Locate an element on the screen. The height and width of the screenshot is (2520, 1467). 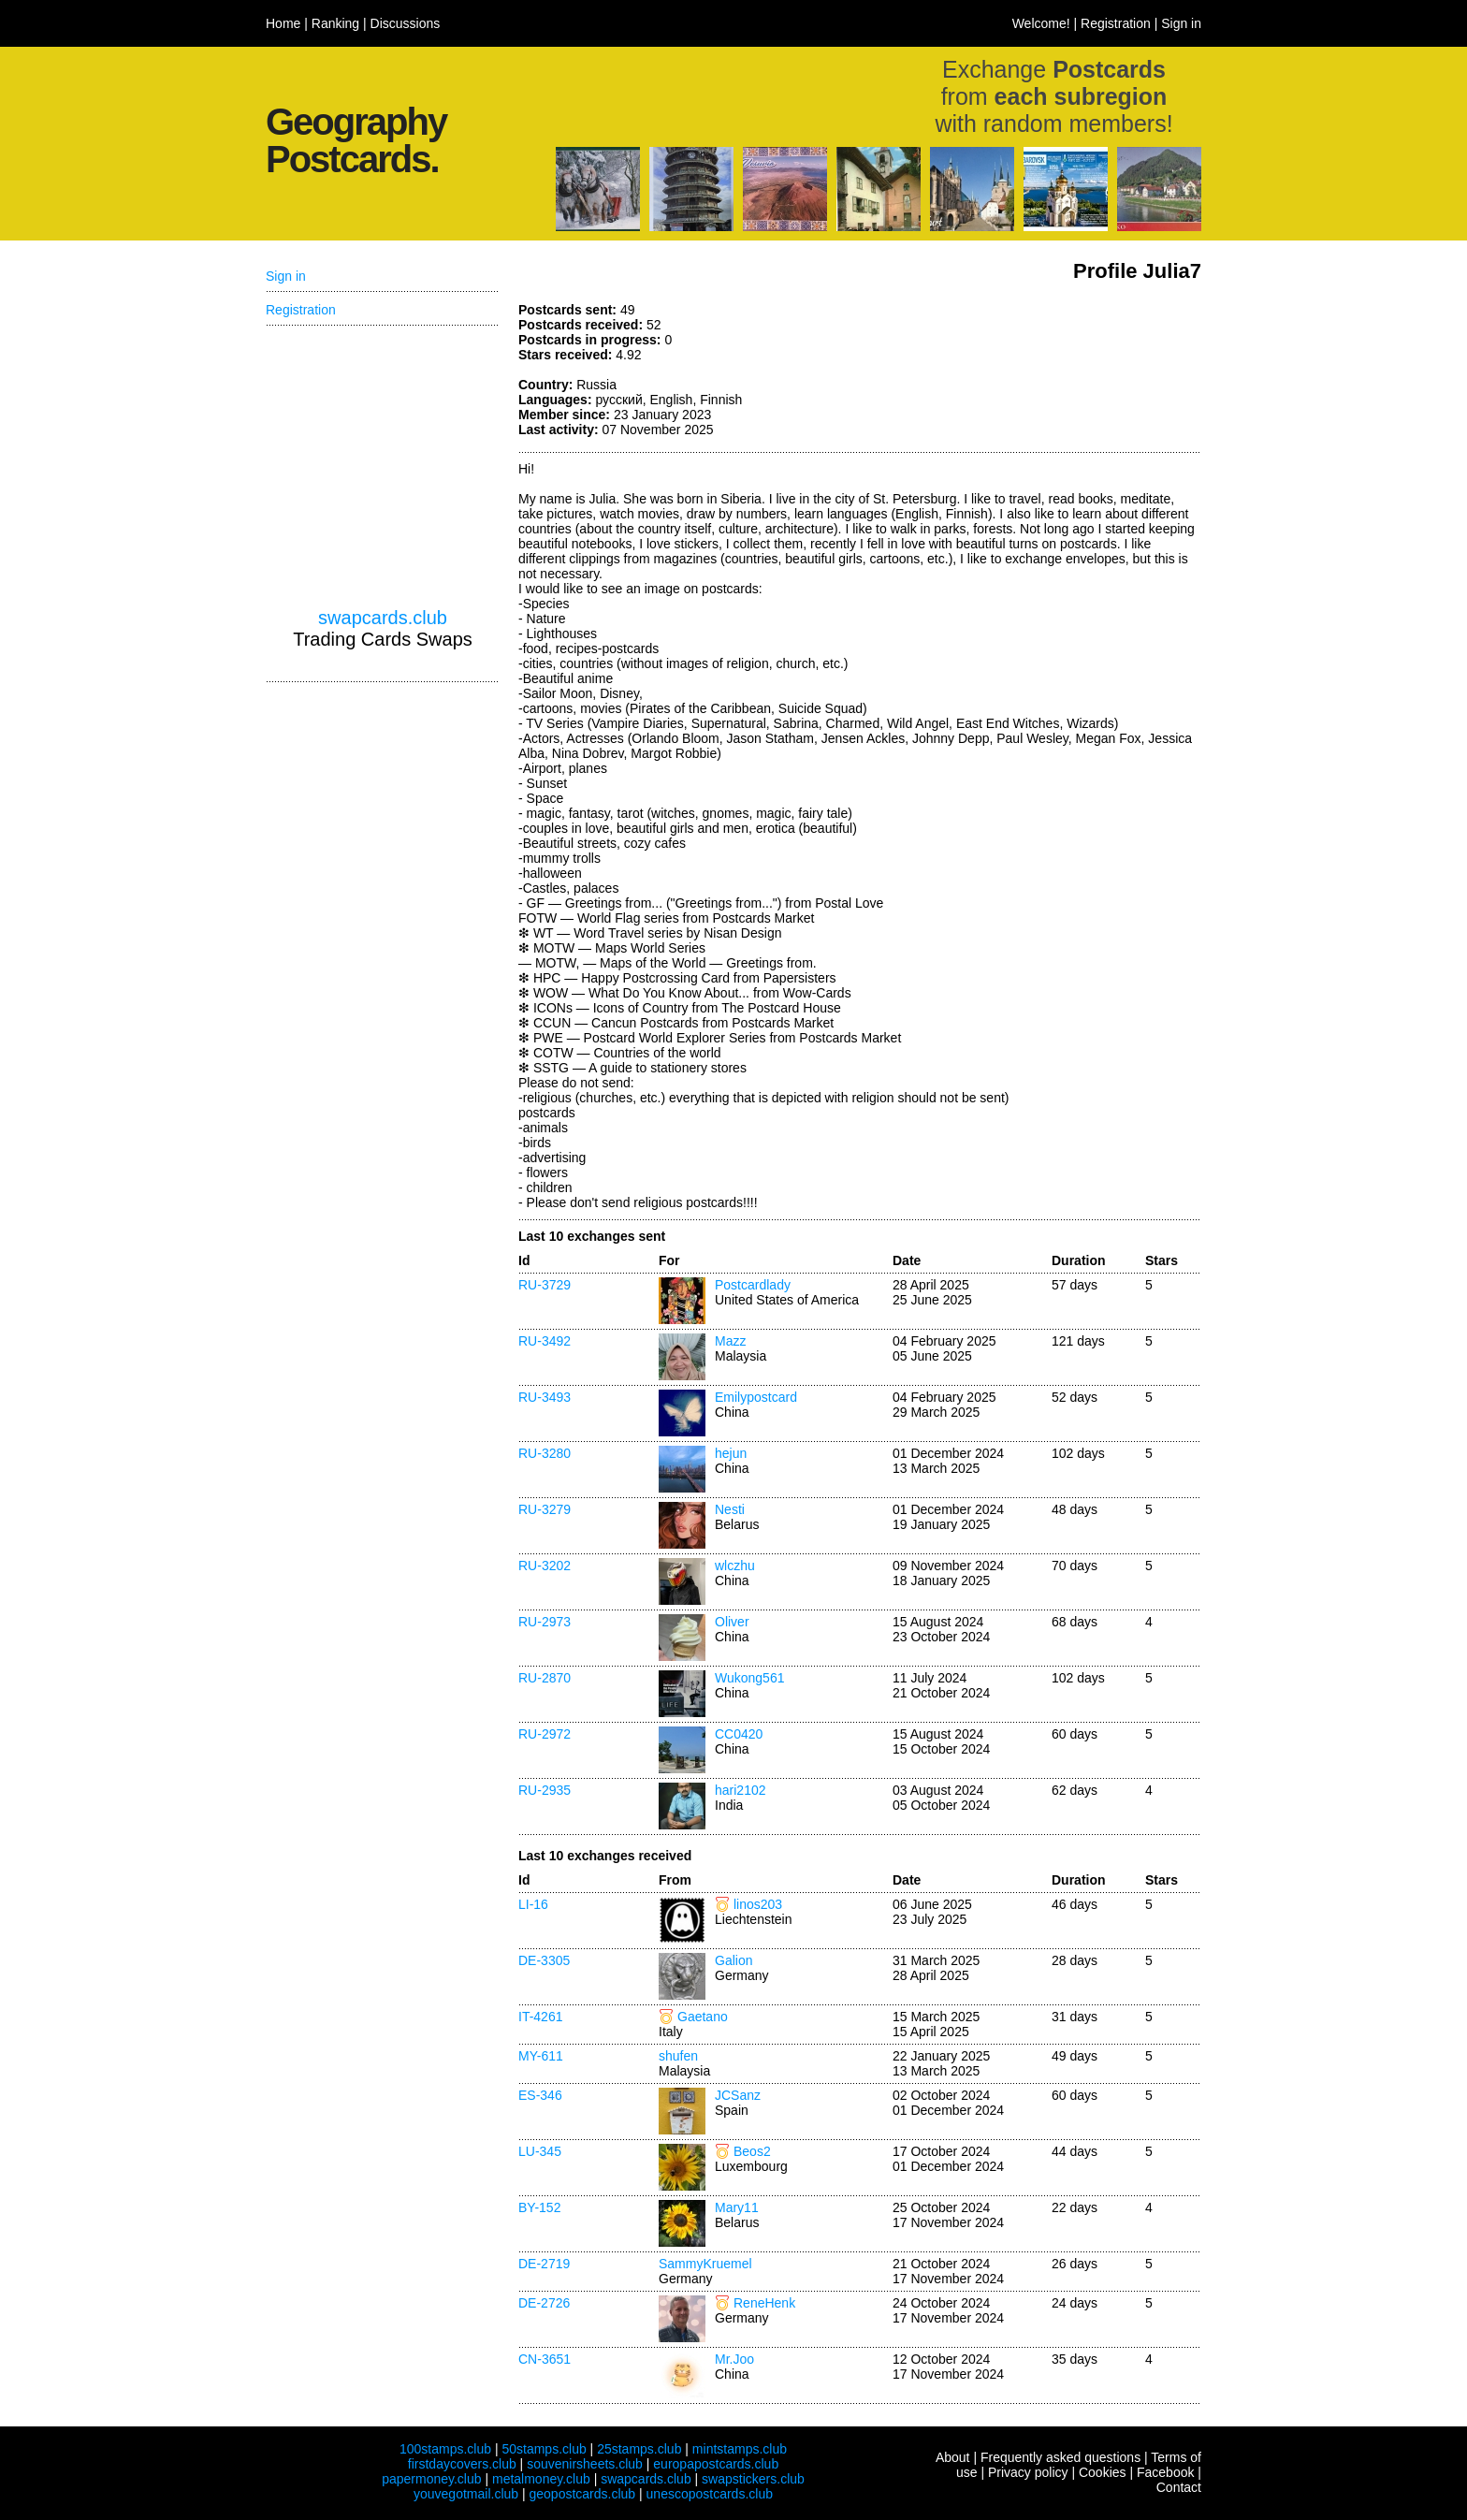
Ranking is located at coordinates (335, 23).